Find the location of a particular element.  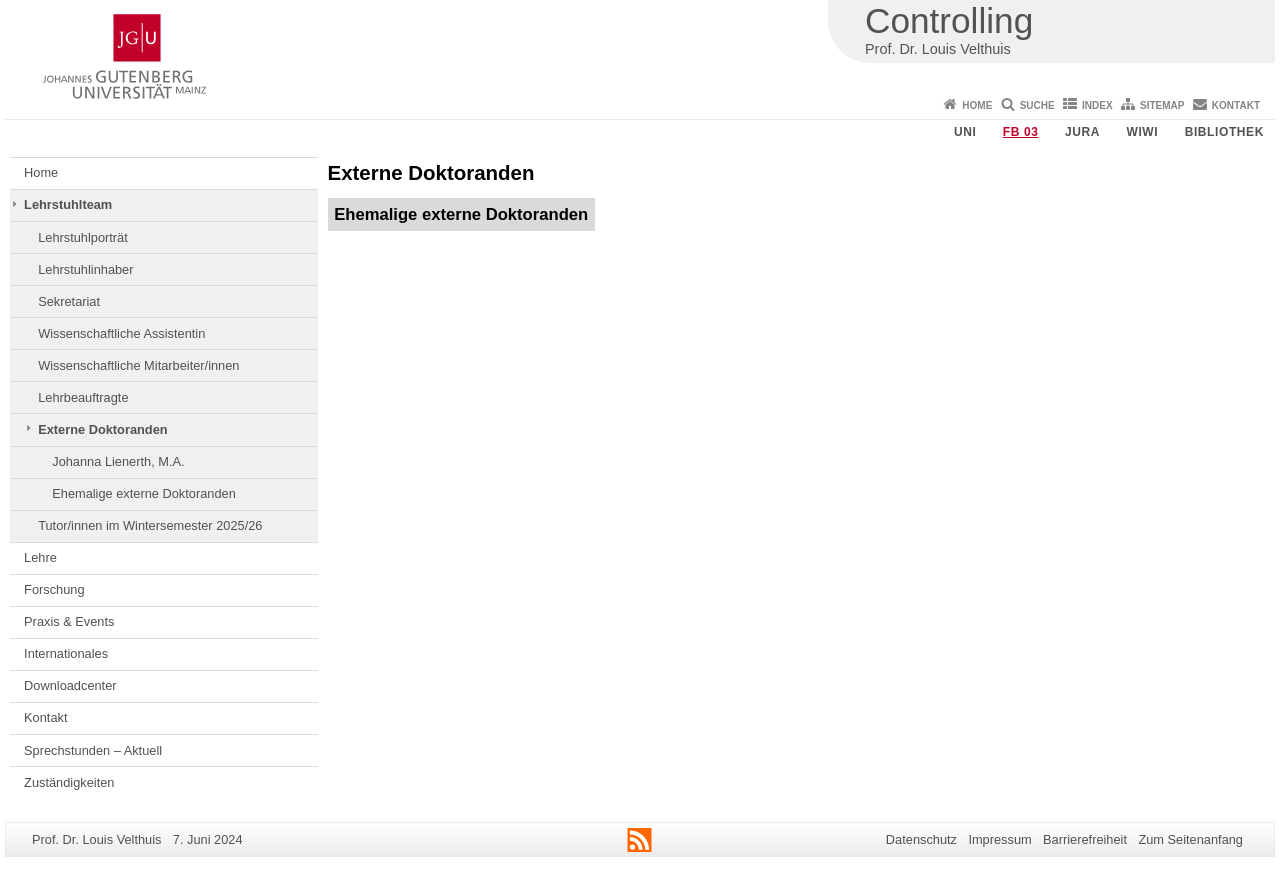

Datenschutz is located at coordinates (921, 839).